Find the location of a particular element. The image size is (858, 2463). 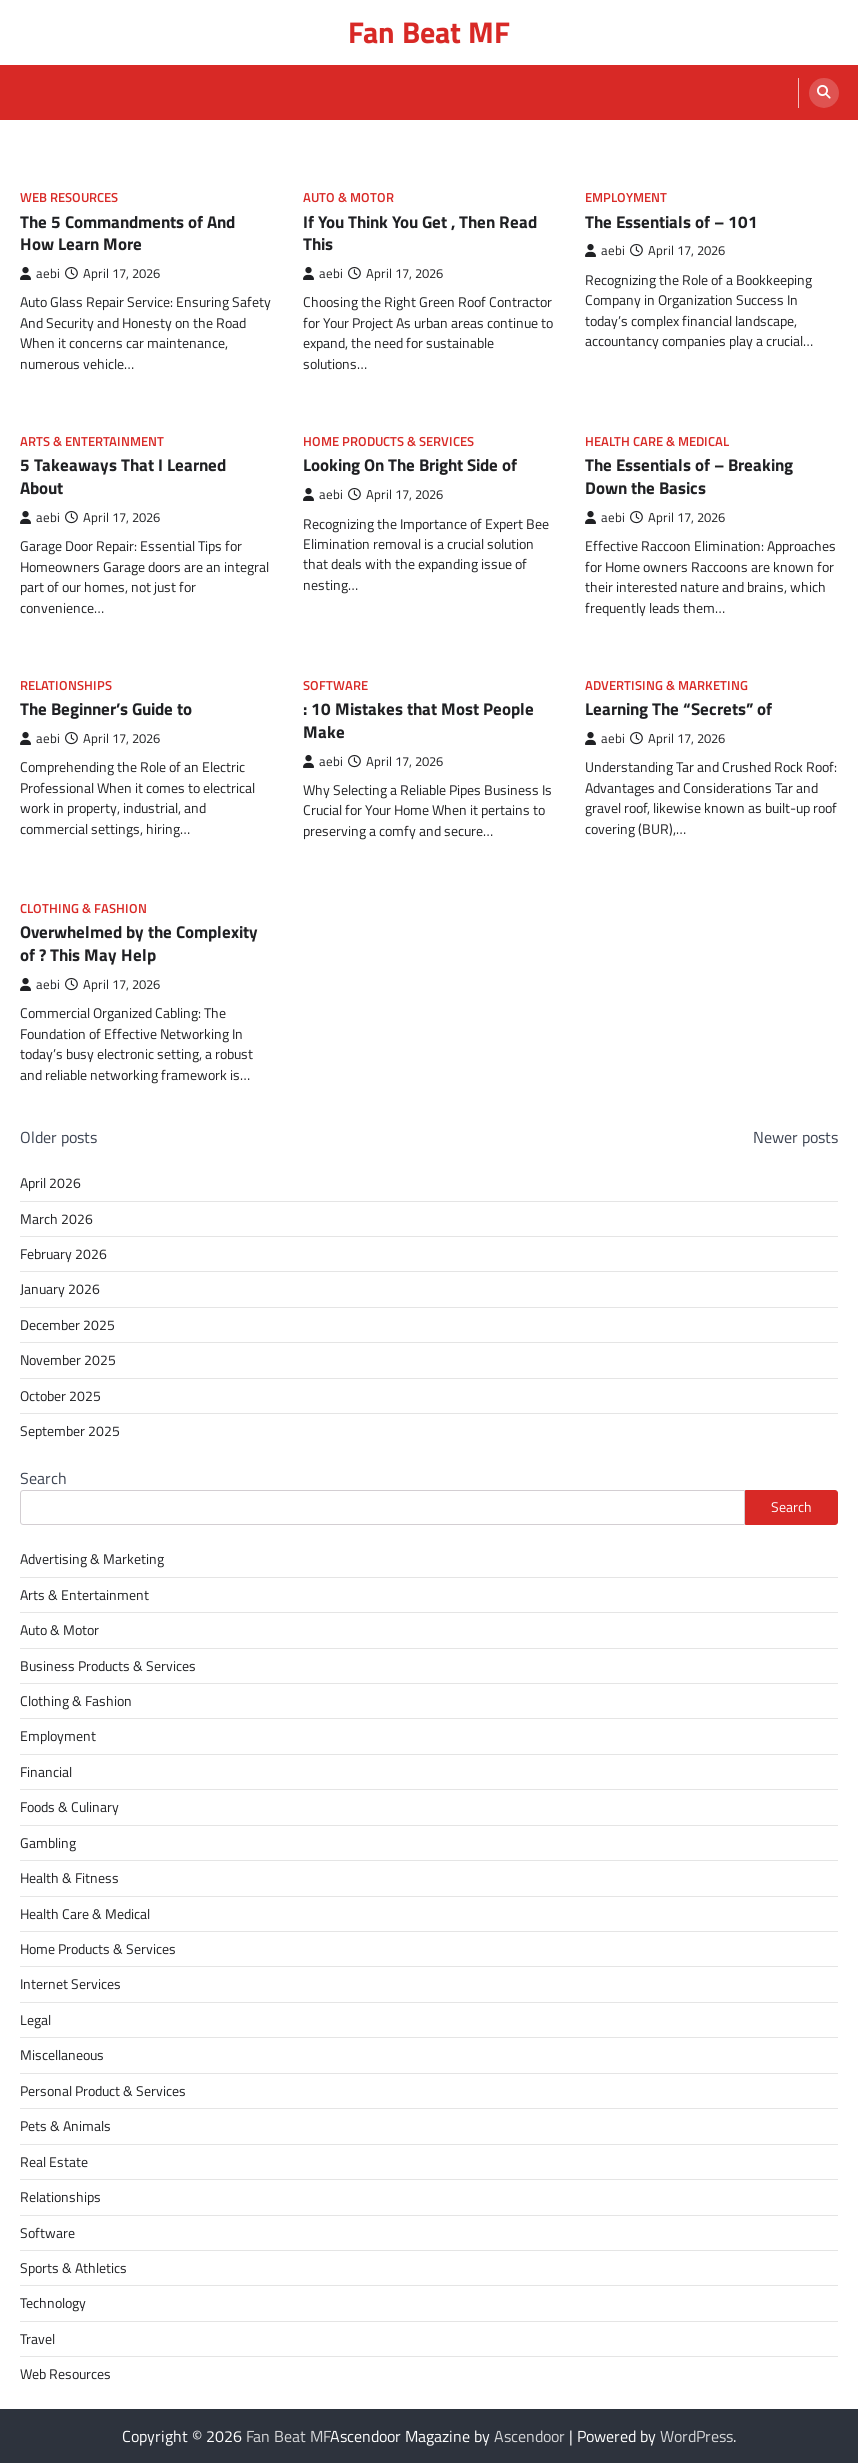

: 10 Mistakes that Most People Make is located at coordinates (418, 720).